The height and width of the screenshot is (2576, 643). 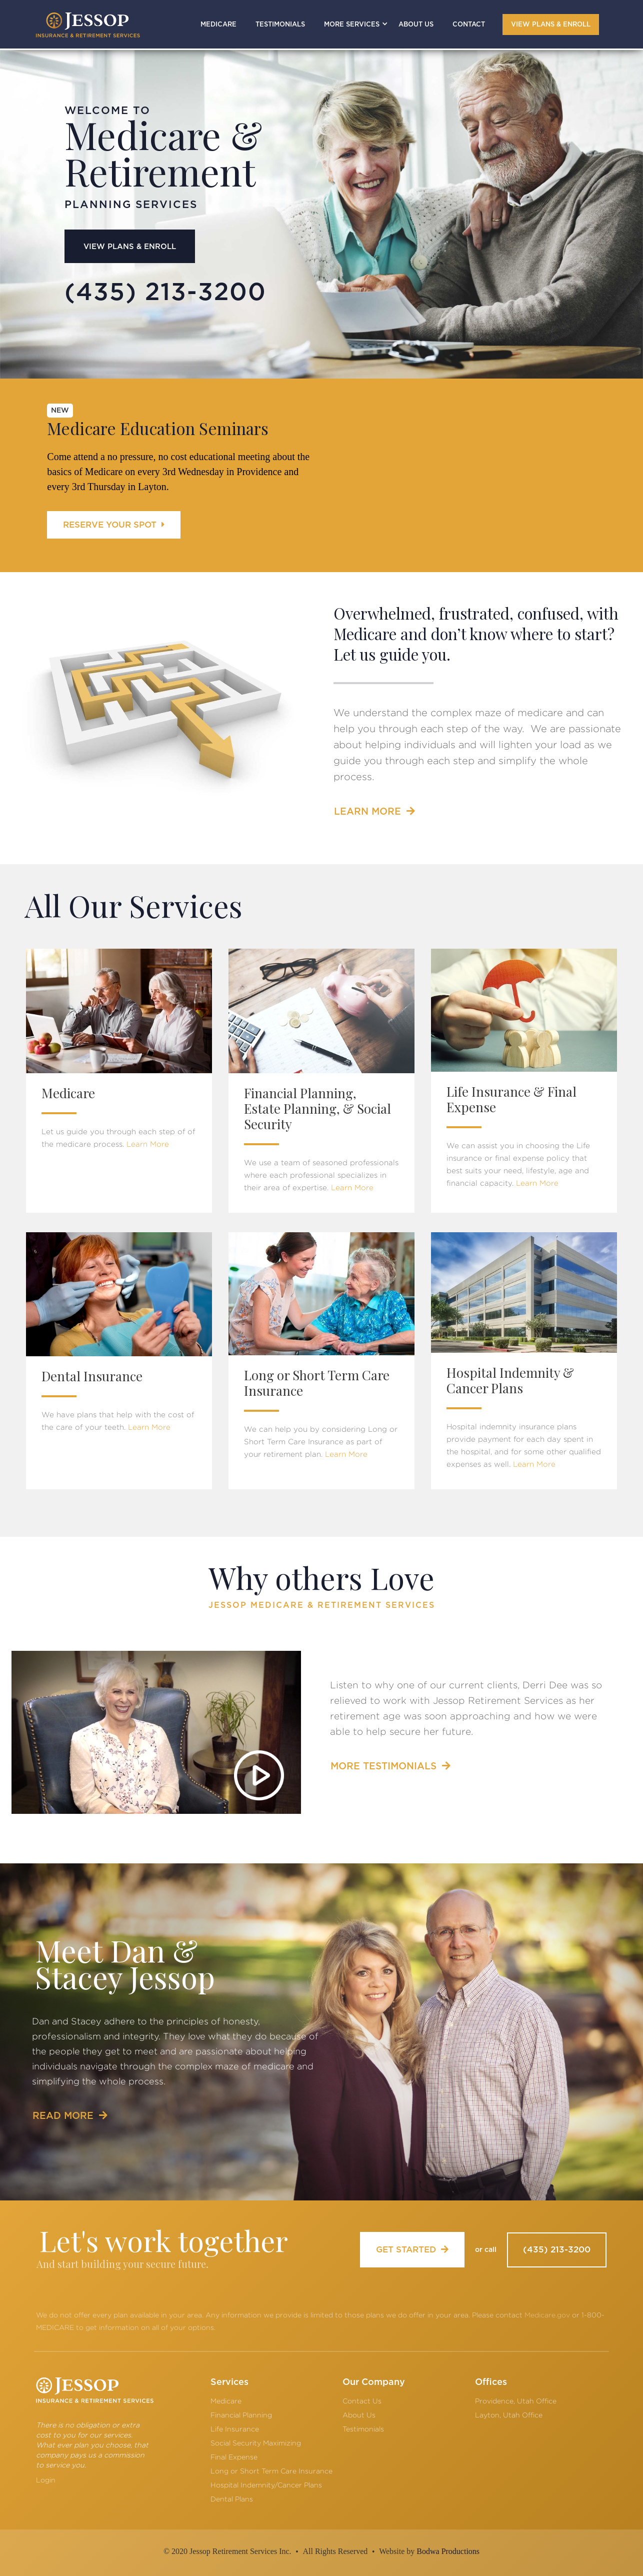 I want to click on Providence, Utah Office, so click(x=515, y=2400).